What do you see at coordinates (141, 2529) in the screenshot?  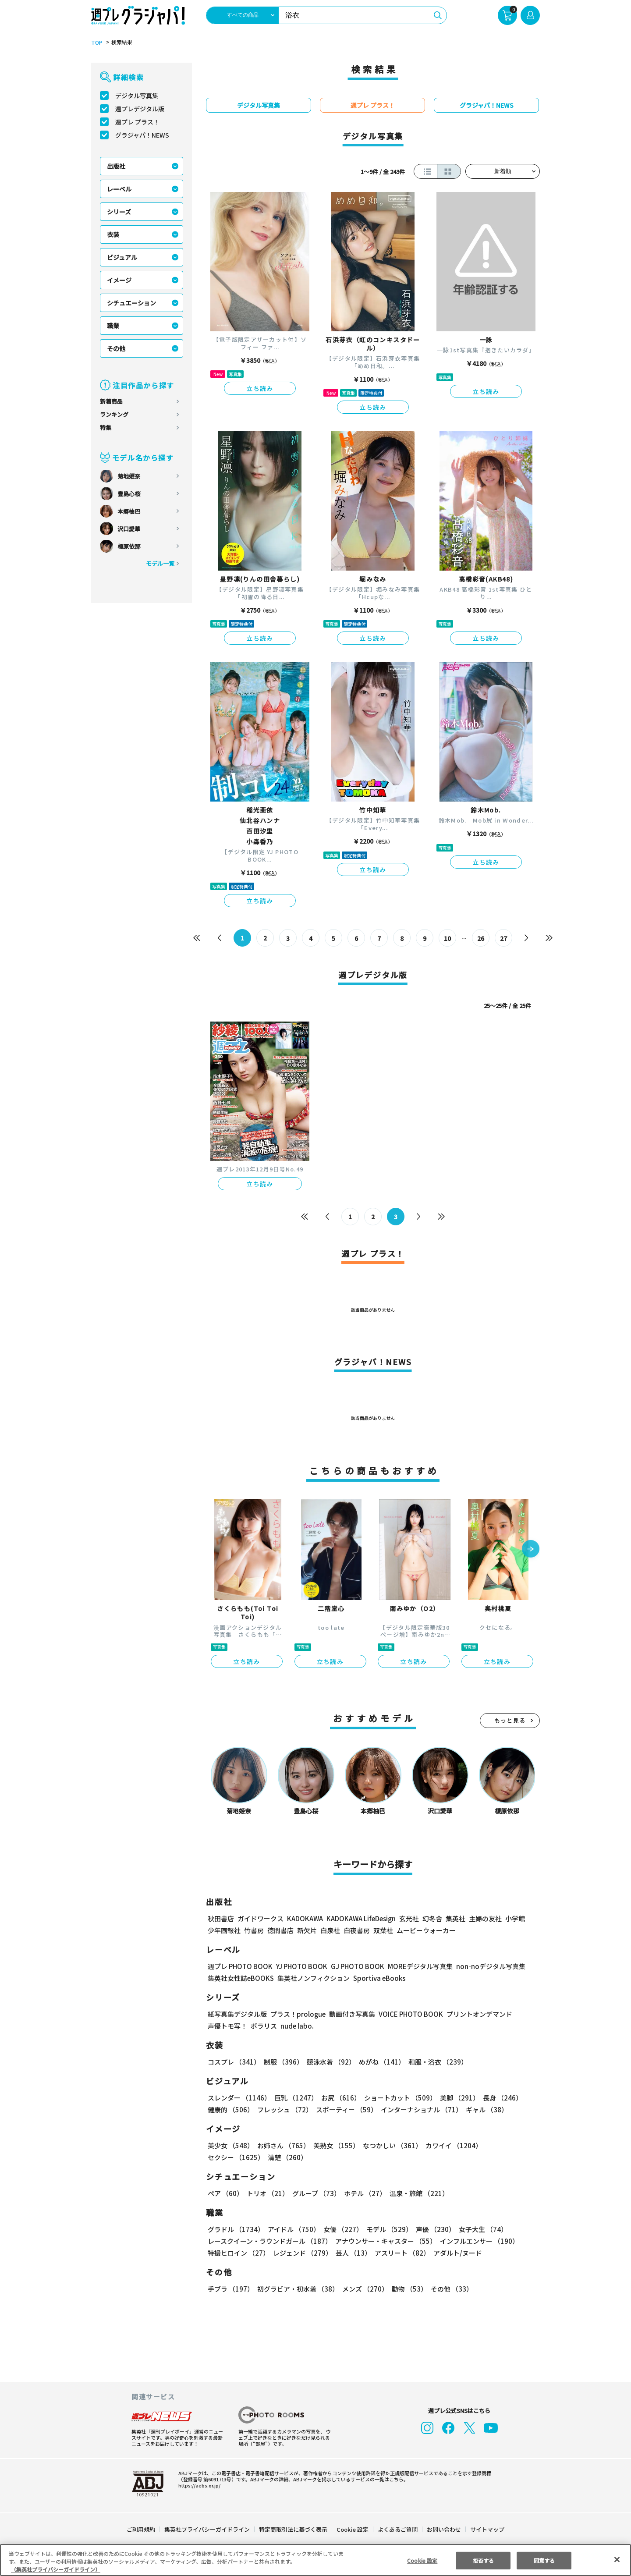 I see `ご利用規約` at bounding box center [141, 2529].